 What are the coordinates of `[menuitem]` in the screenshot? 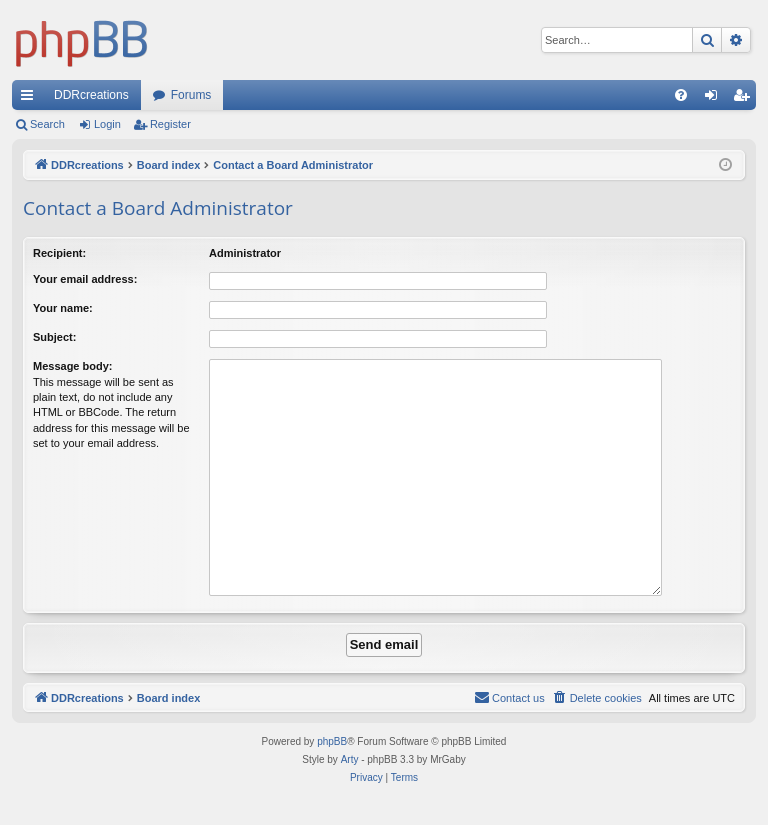 It's located at (681, 95).